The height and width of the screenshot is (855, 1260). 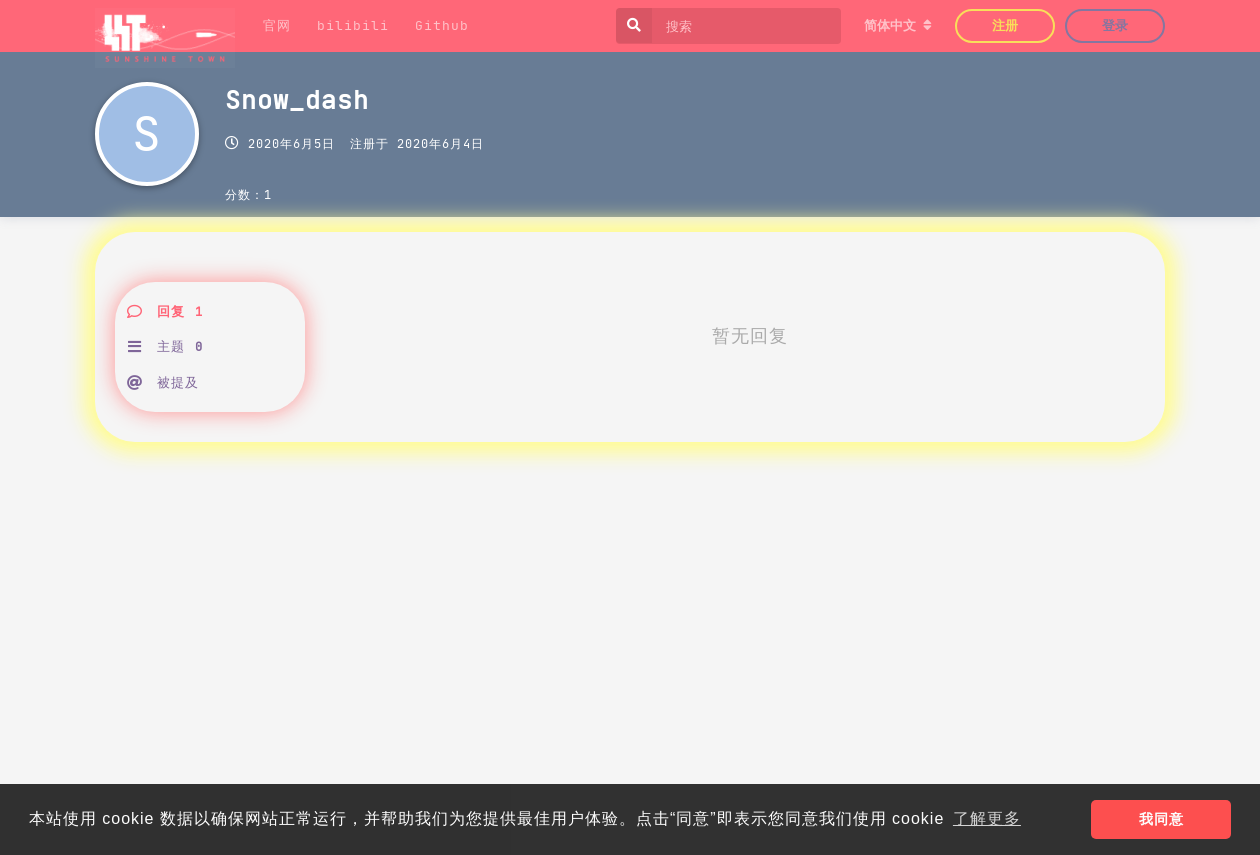 I want to click on 我同意 [button], so click(x=1161, y=819).